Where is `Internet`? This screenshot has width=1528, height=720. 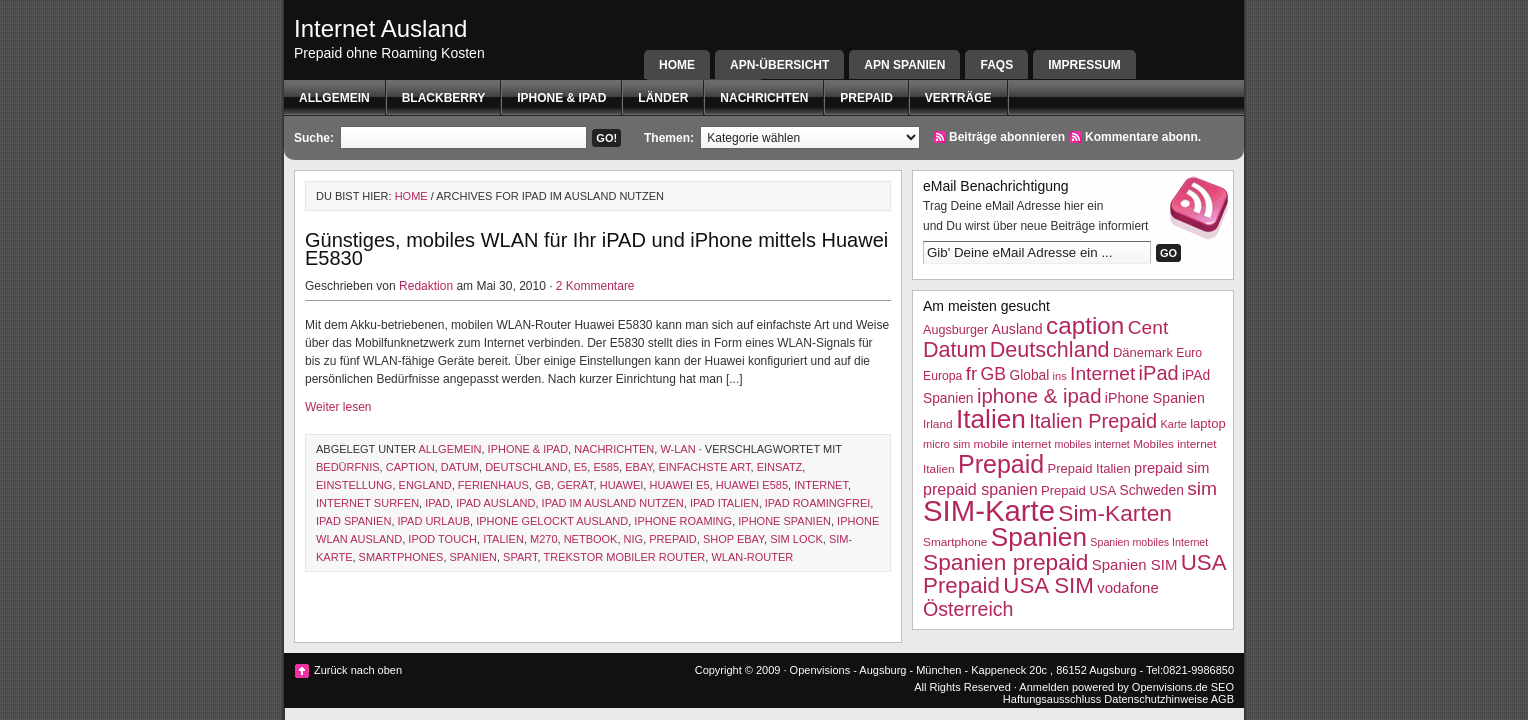 Internet is located at coordinates (821, 485).